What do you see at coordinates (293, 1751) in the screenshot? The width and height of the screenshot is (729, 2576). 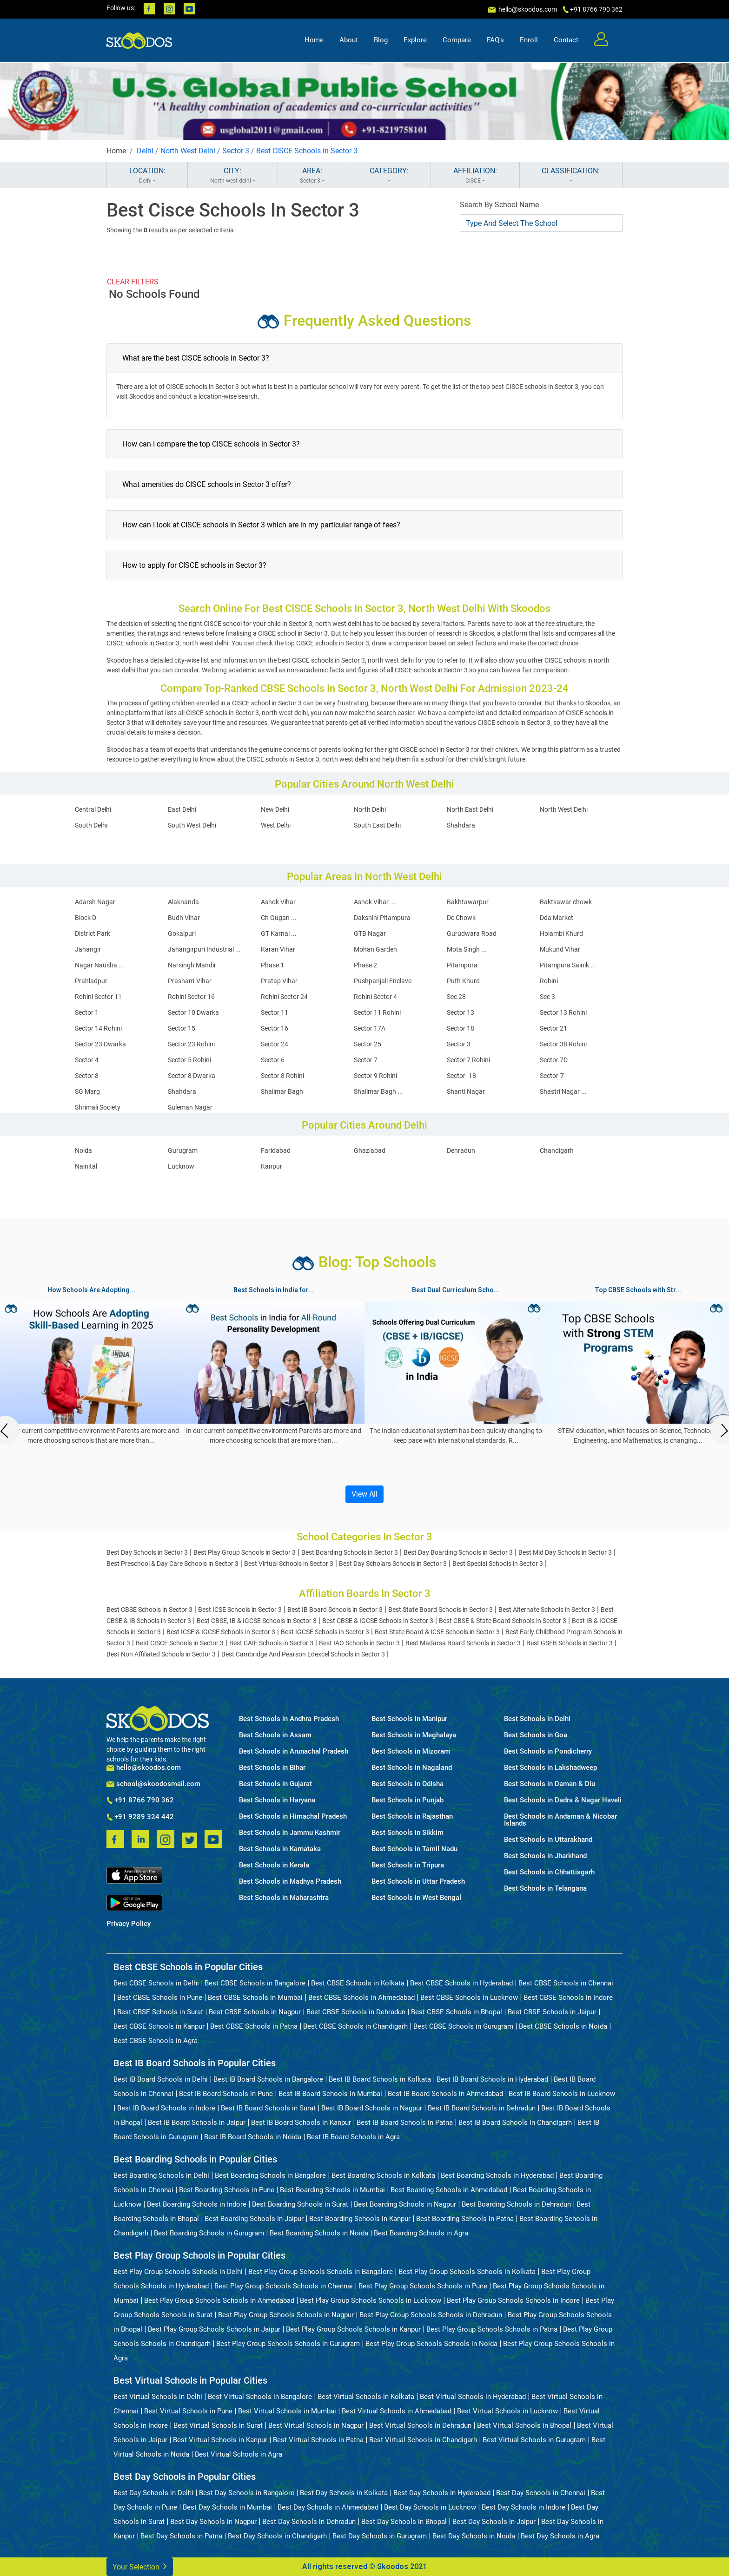 I see `Best Schools in Arunachal Pradesh` at bounding box center [293, 1751].